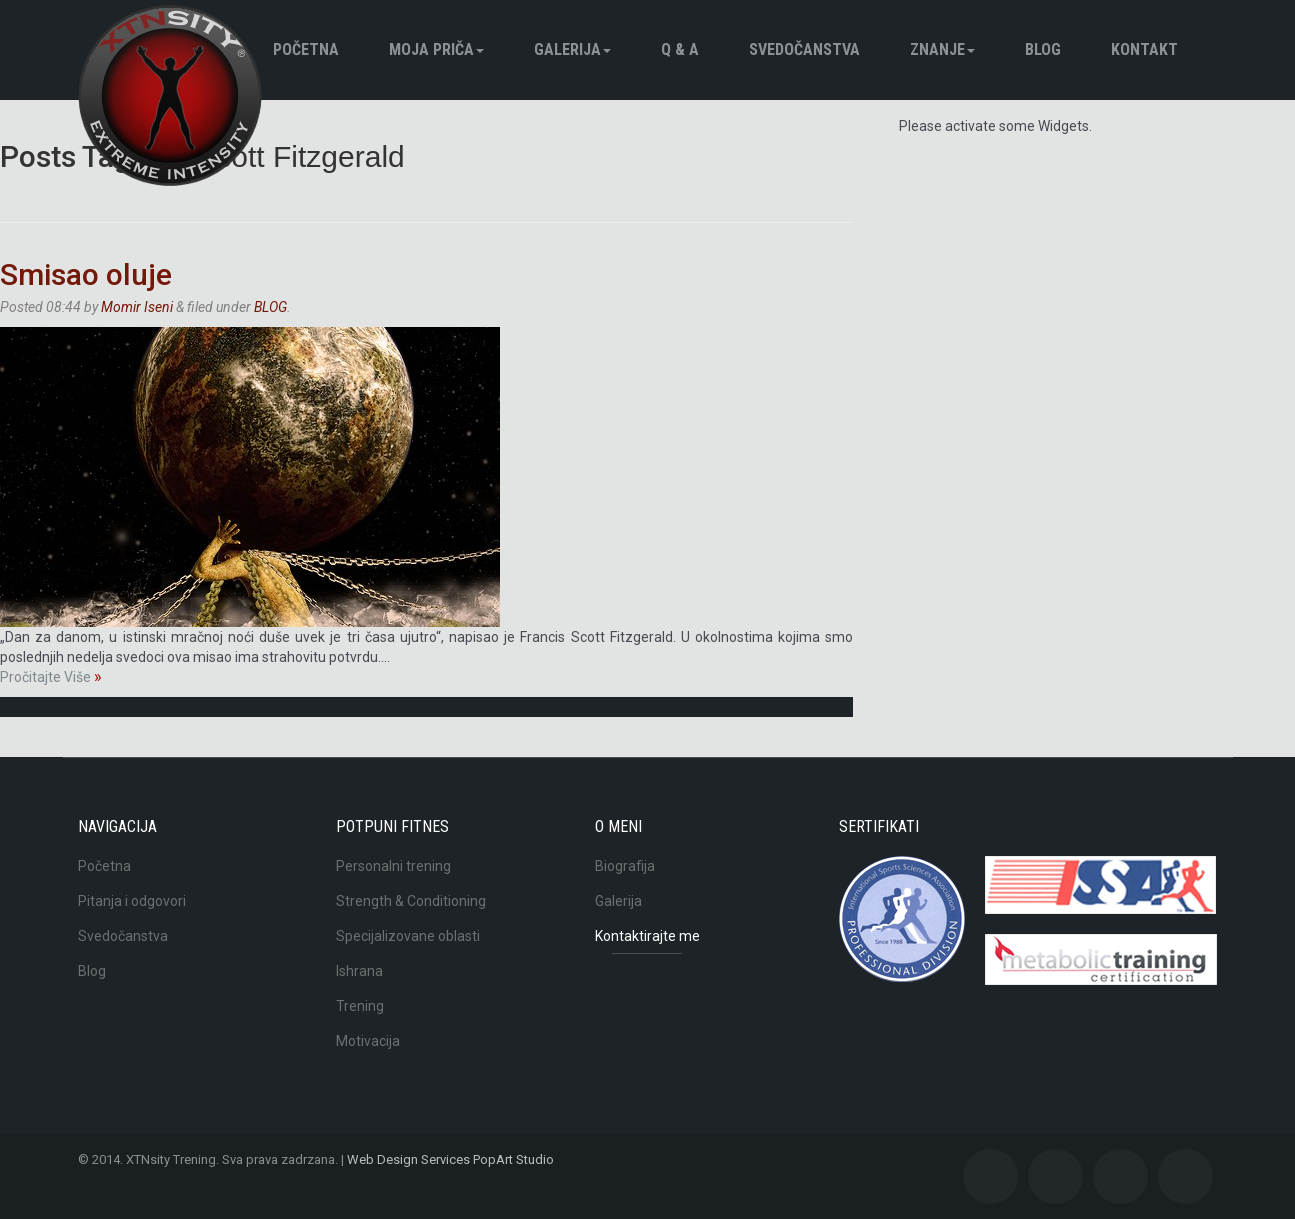 The height and width of the screenshot is (1219, 1295). What do you see at coordinates (804, 49) in the screenshot?
I see `Svedočanstva` at bounding box center [804, 49].